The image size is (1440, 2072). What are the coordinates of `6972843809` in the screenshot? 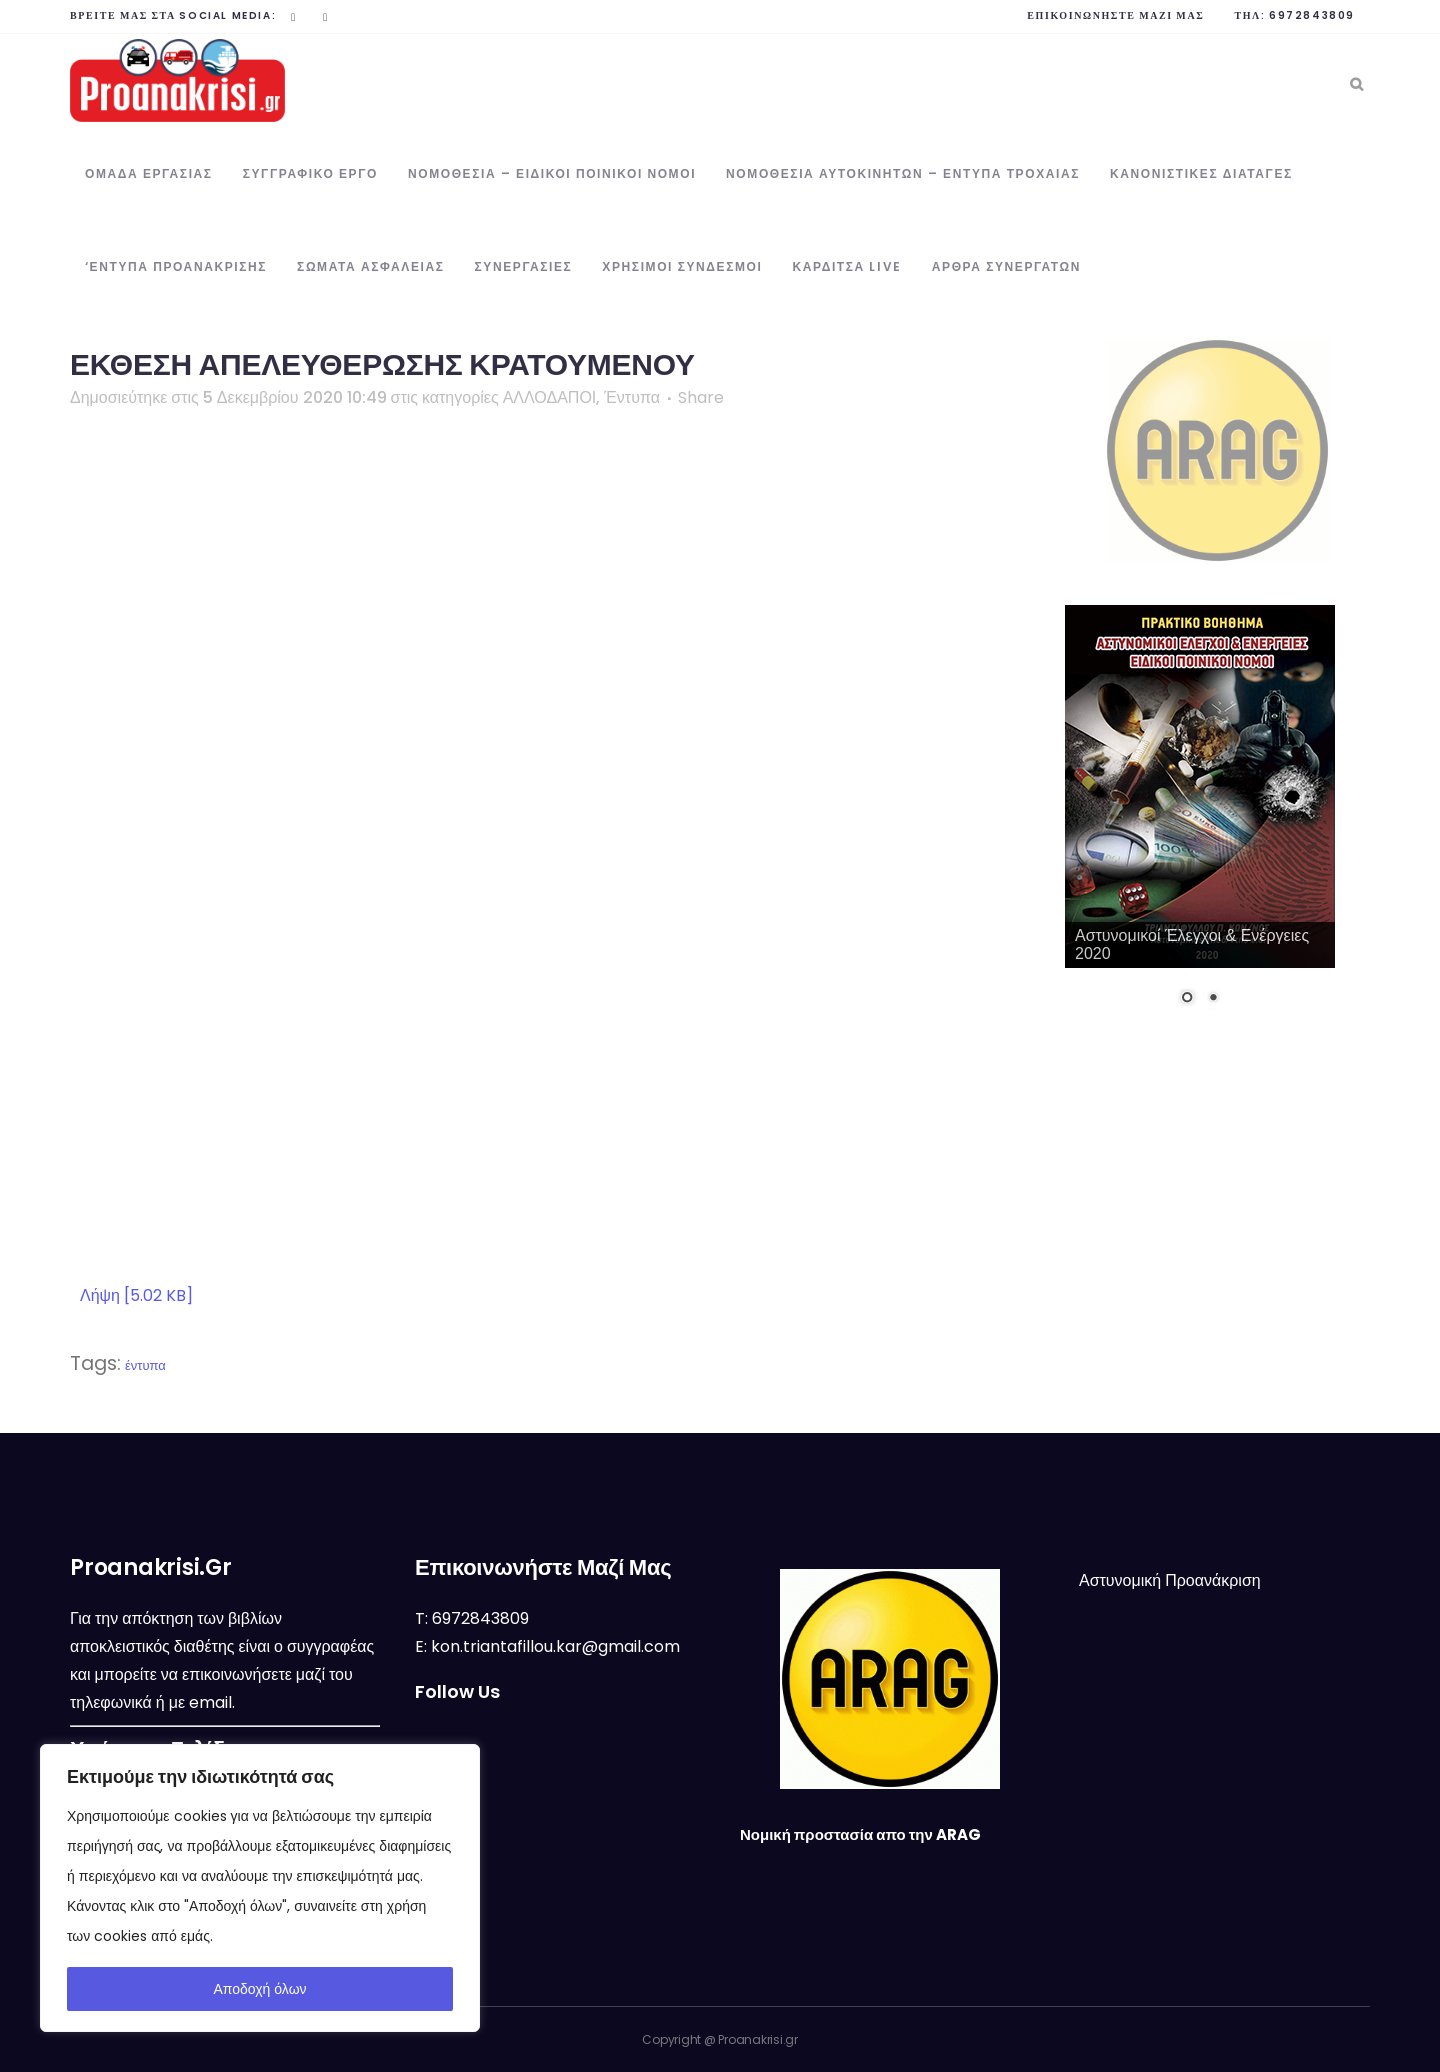 It's located at (1312, 15).